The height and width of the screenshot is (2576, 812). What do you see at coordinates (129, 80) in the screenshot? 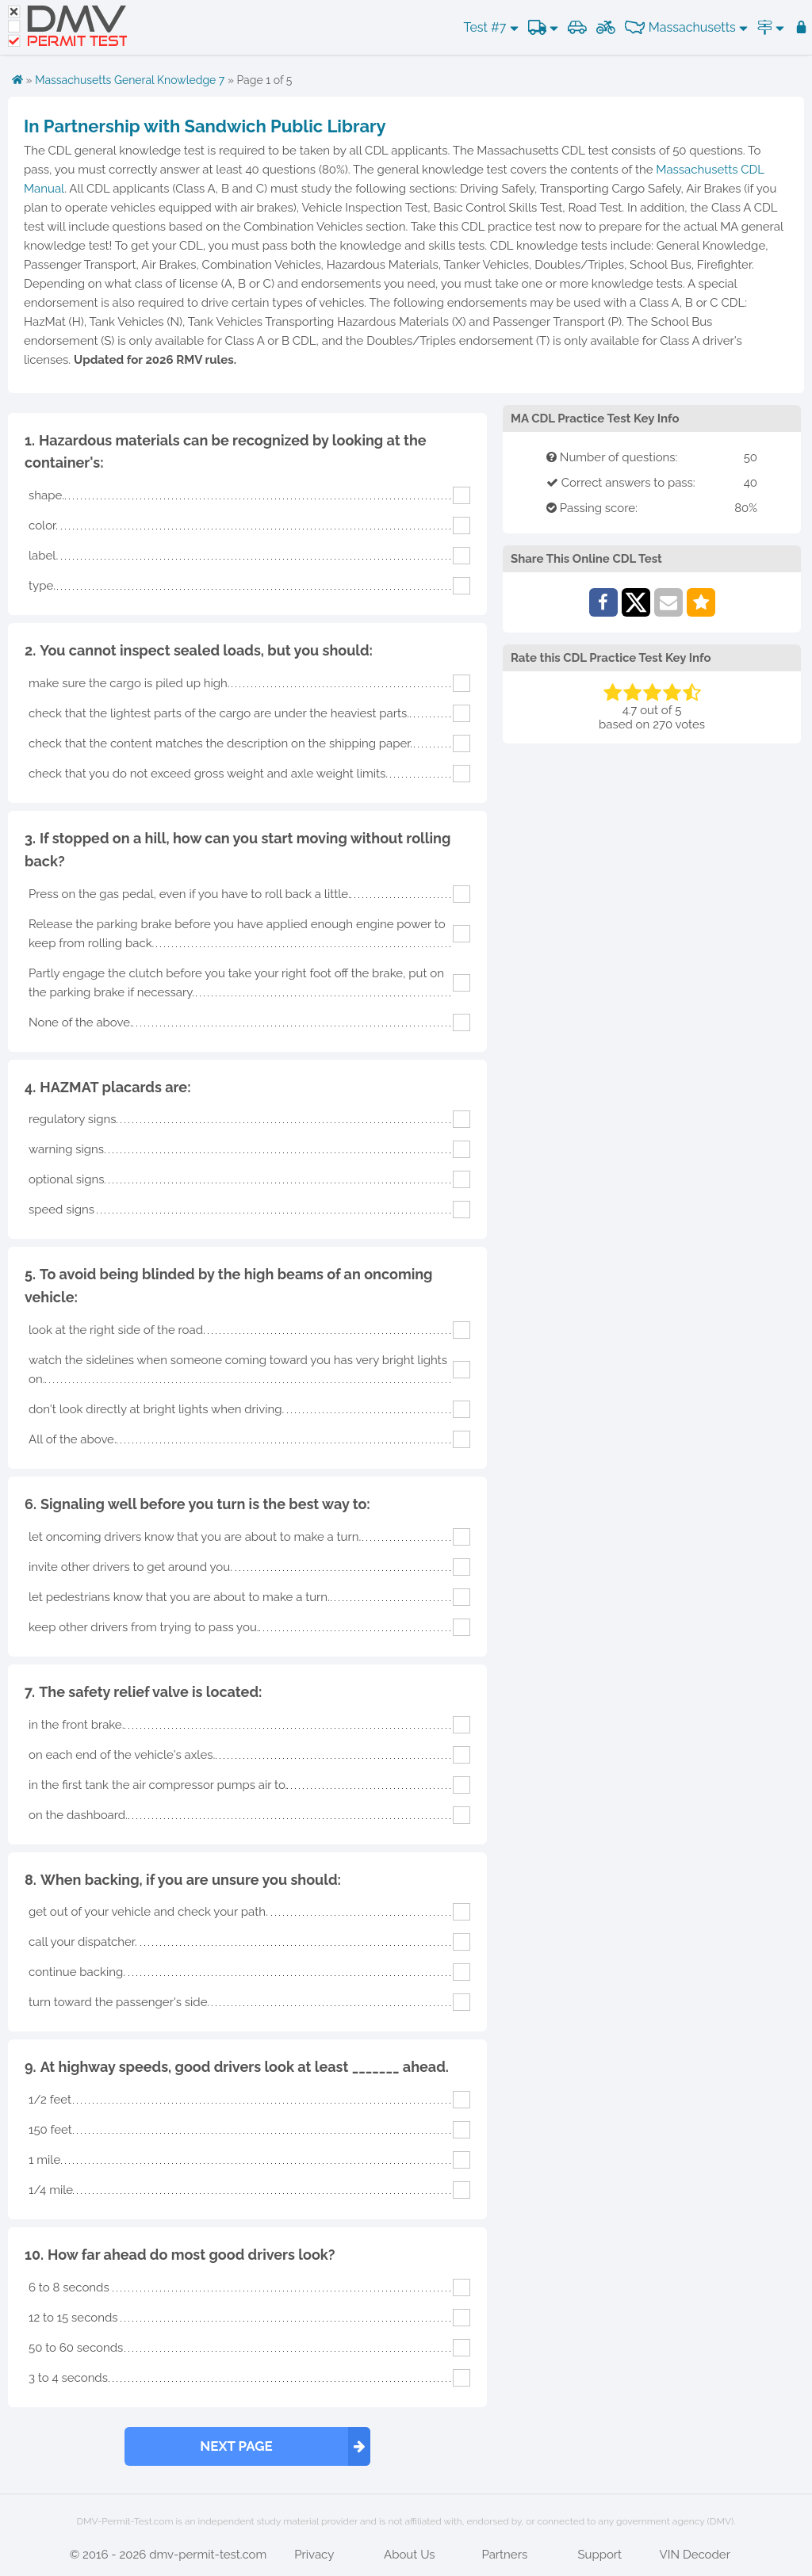
I see `Massachusetts General Knowledge 7` at bounding box center [129, 80].